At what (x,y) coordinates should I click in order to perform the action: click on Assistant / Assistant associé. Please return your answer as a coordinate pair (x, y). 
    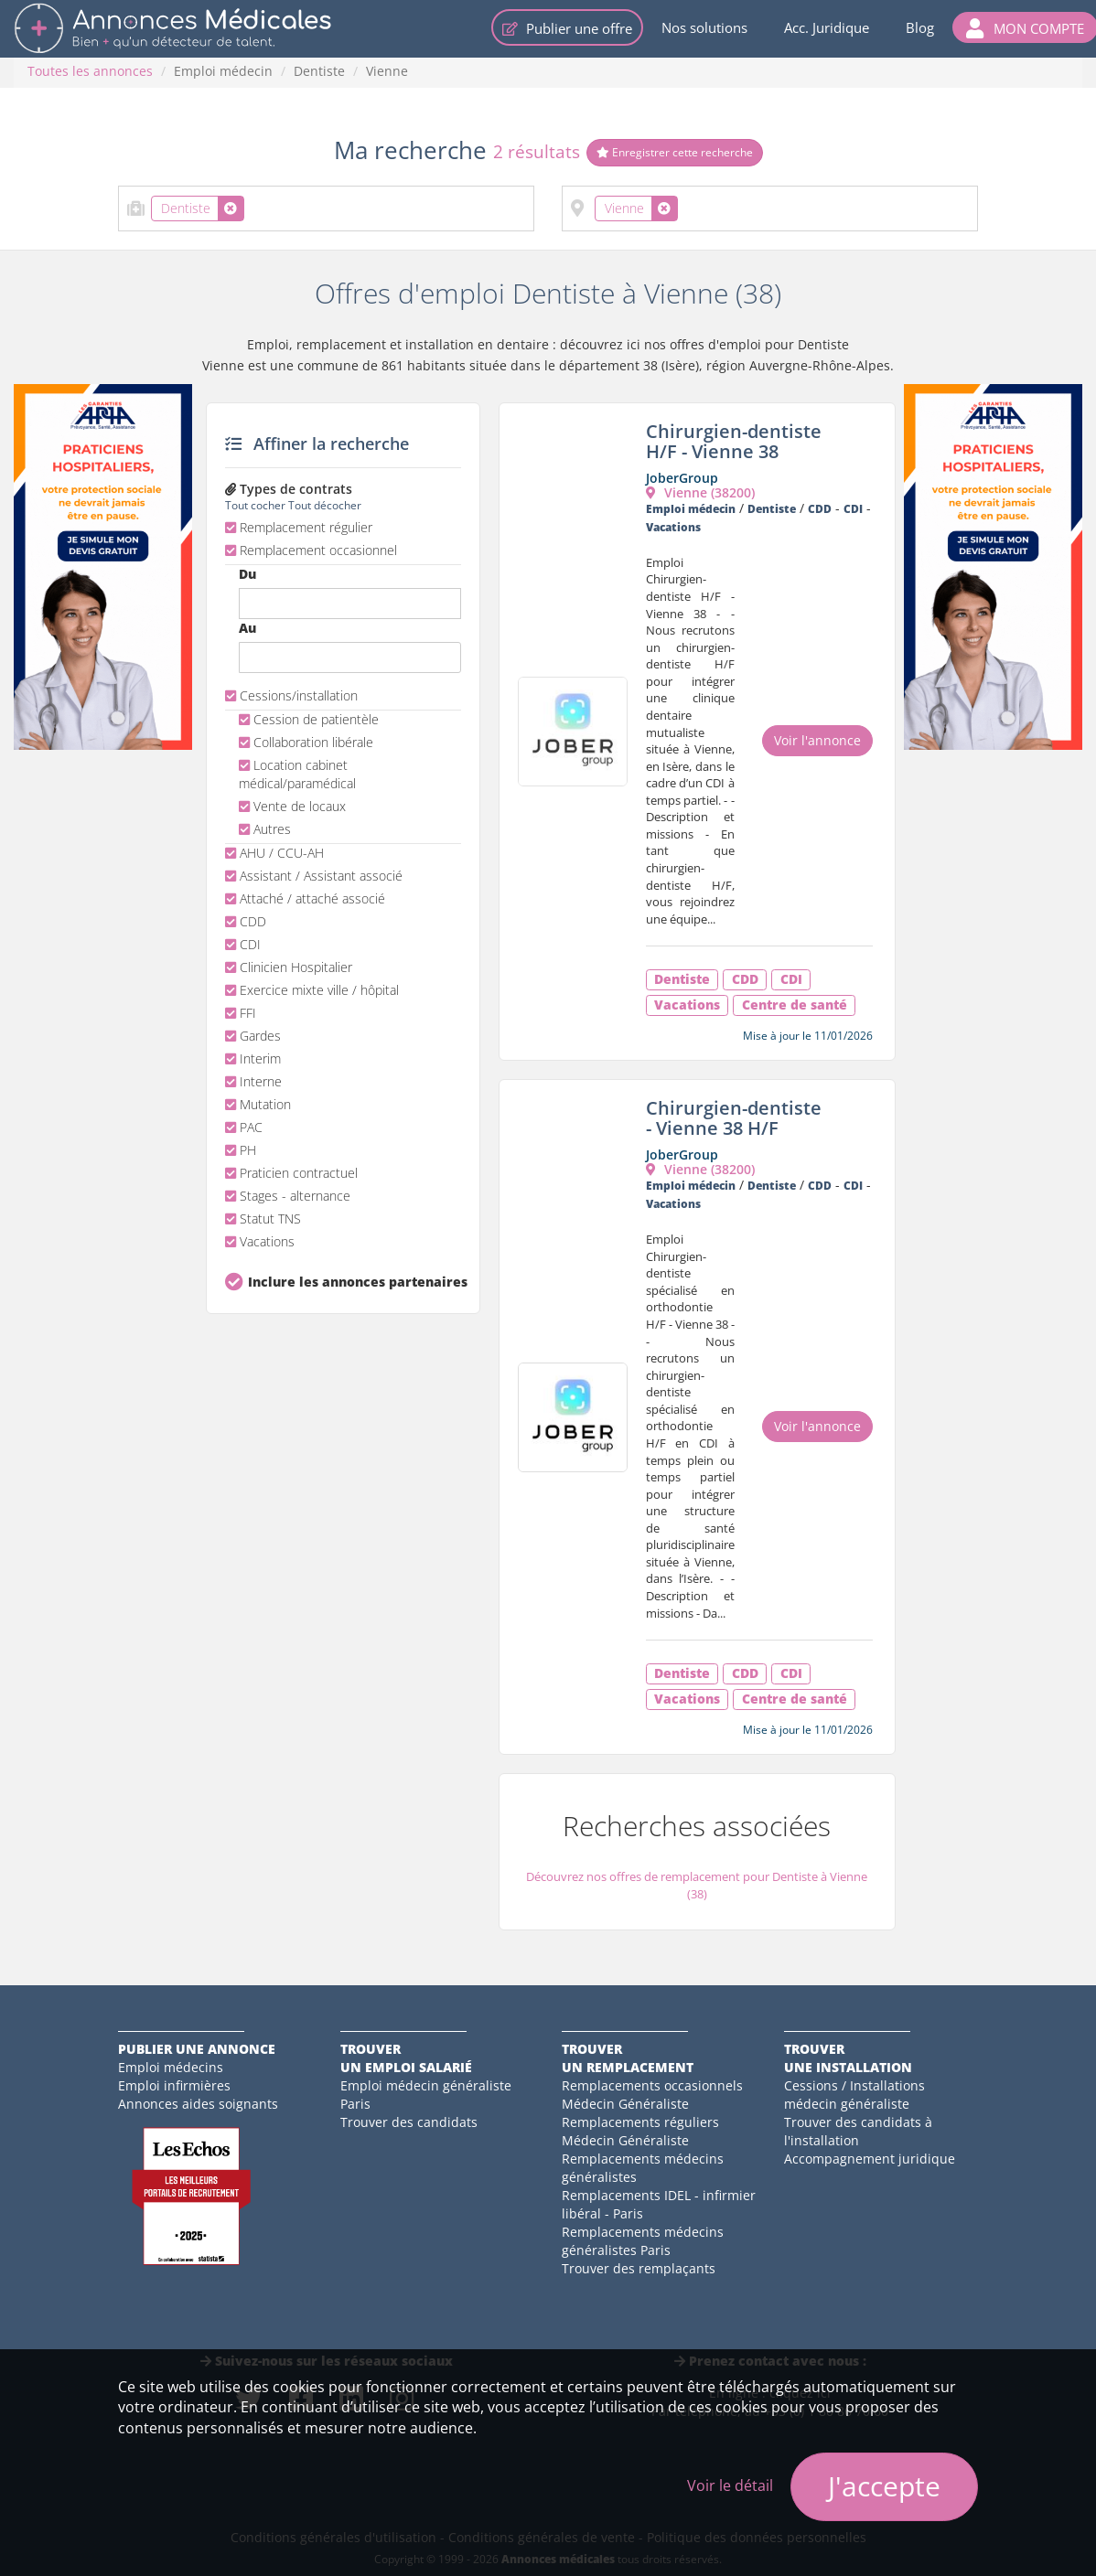
    Looking at the image, I should click on (314, 875).